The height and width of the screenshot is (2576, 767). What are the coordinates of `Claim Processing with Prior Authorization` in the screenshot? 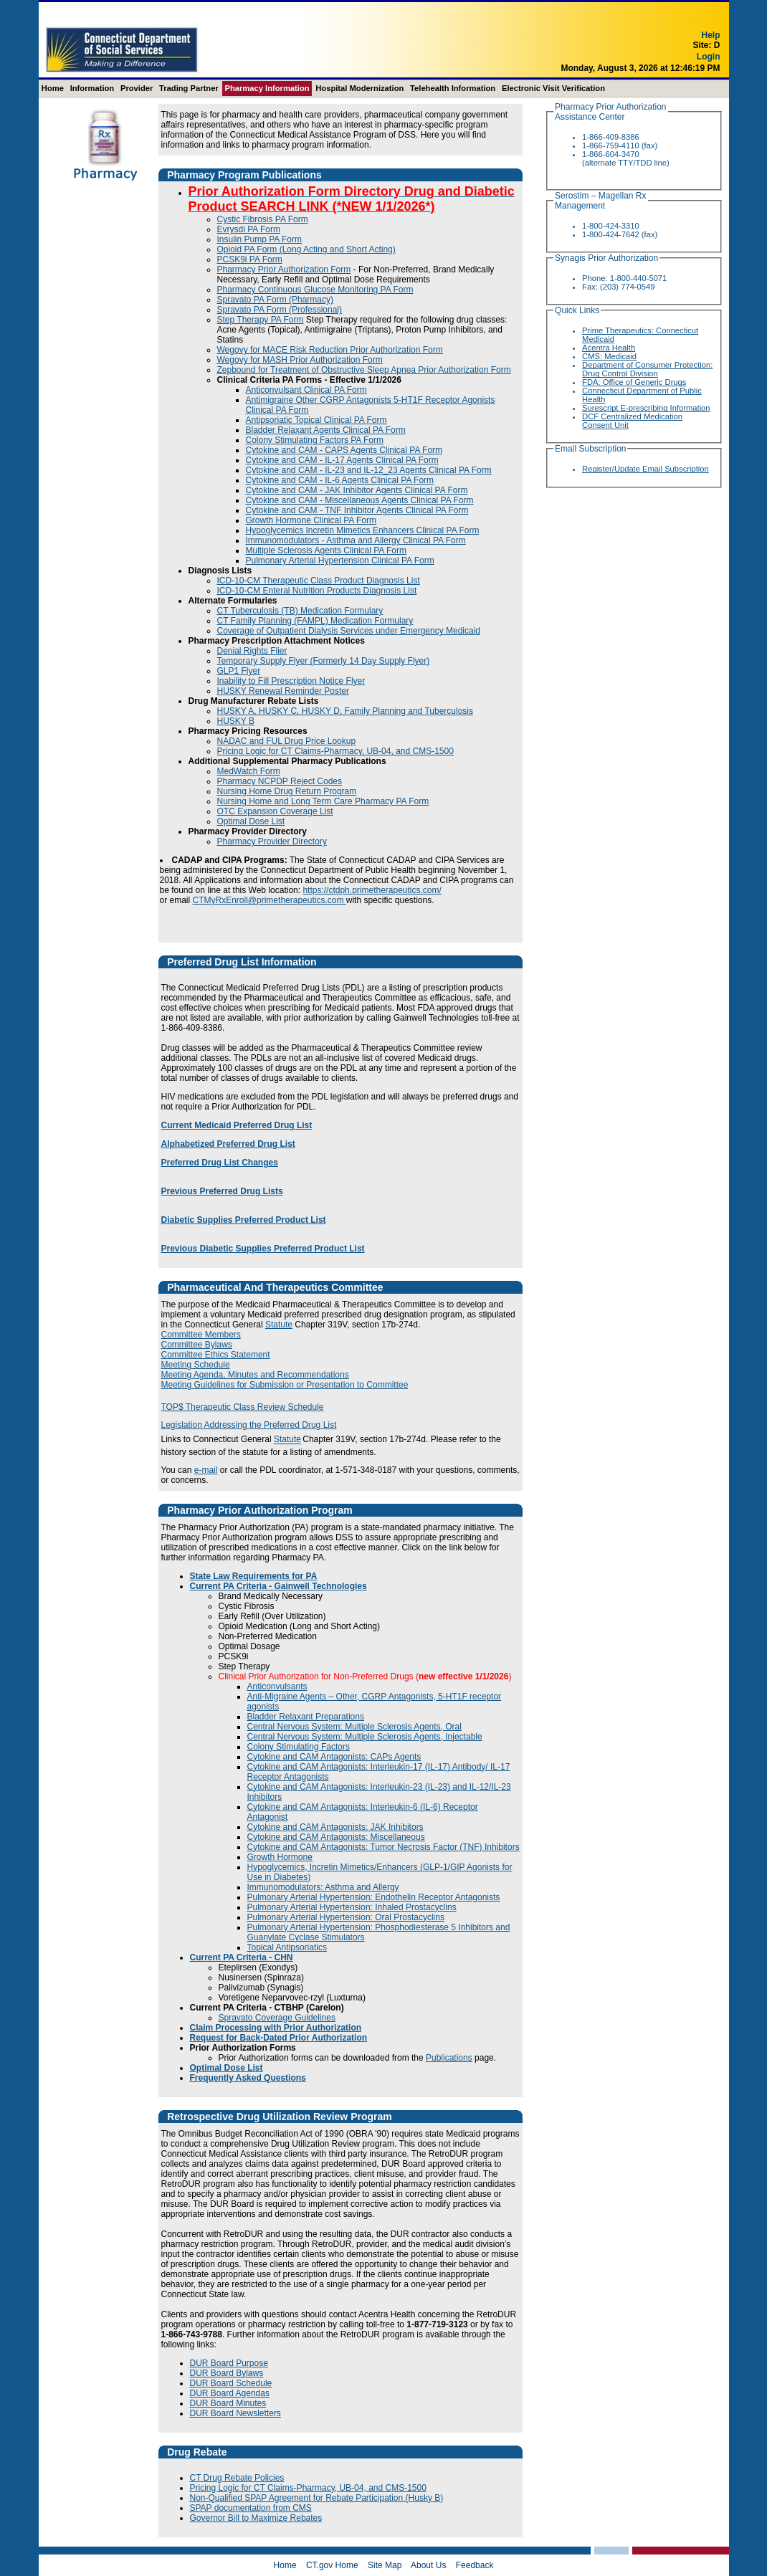 It's located at (276, 2028).